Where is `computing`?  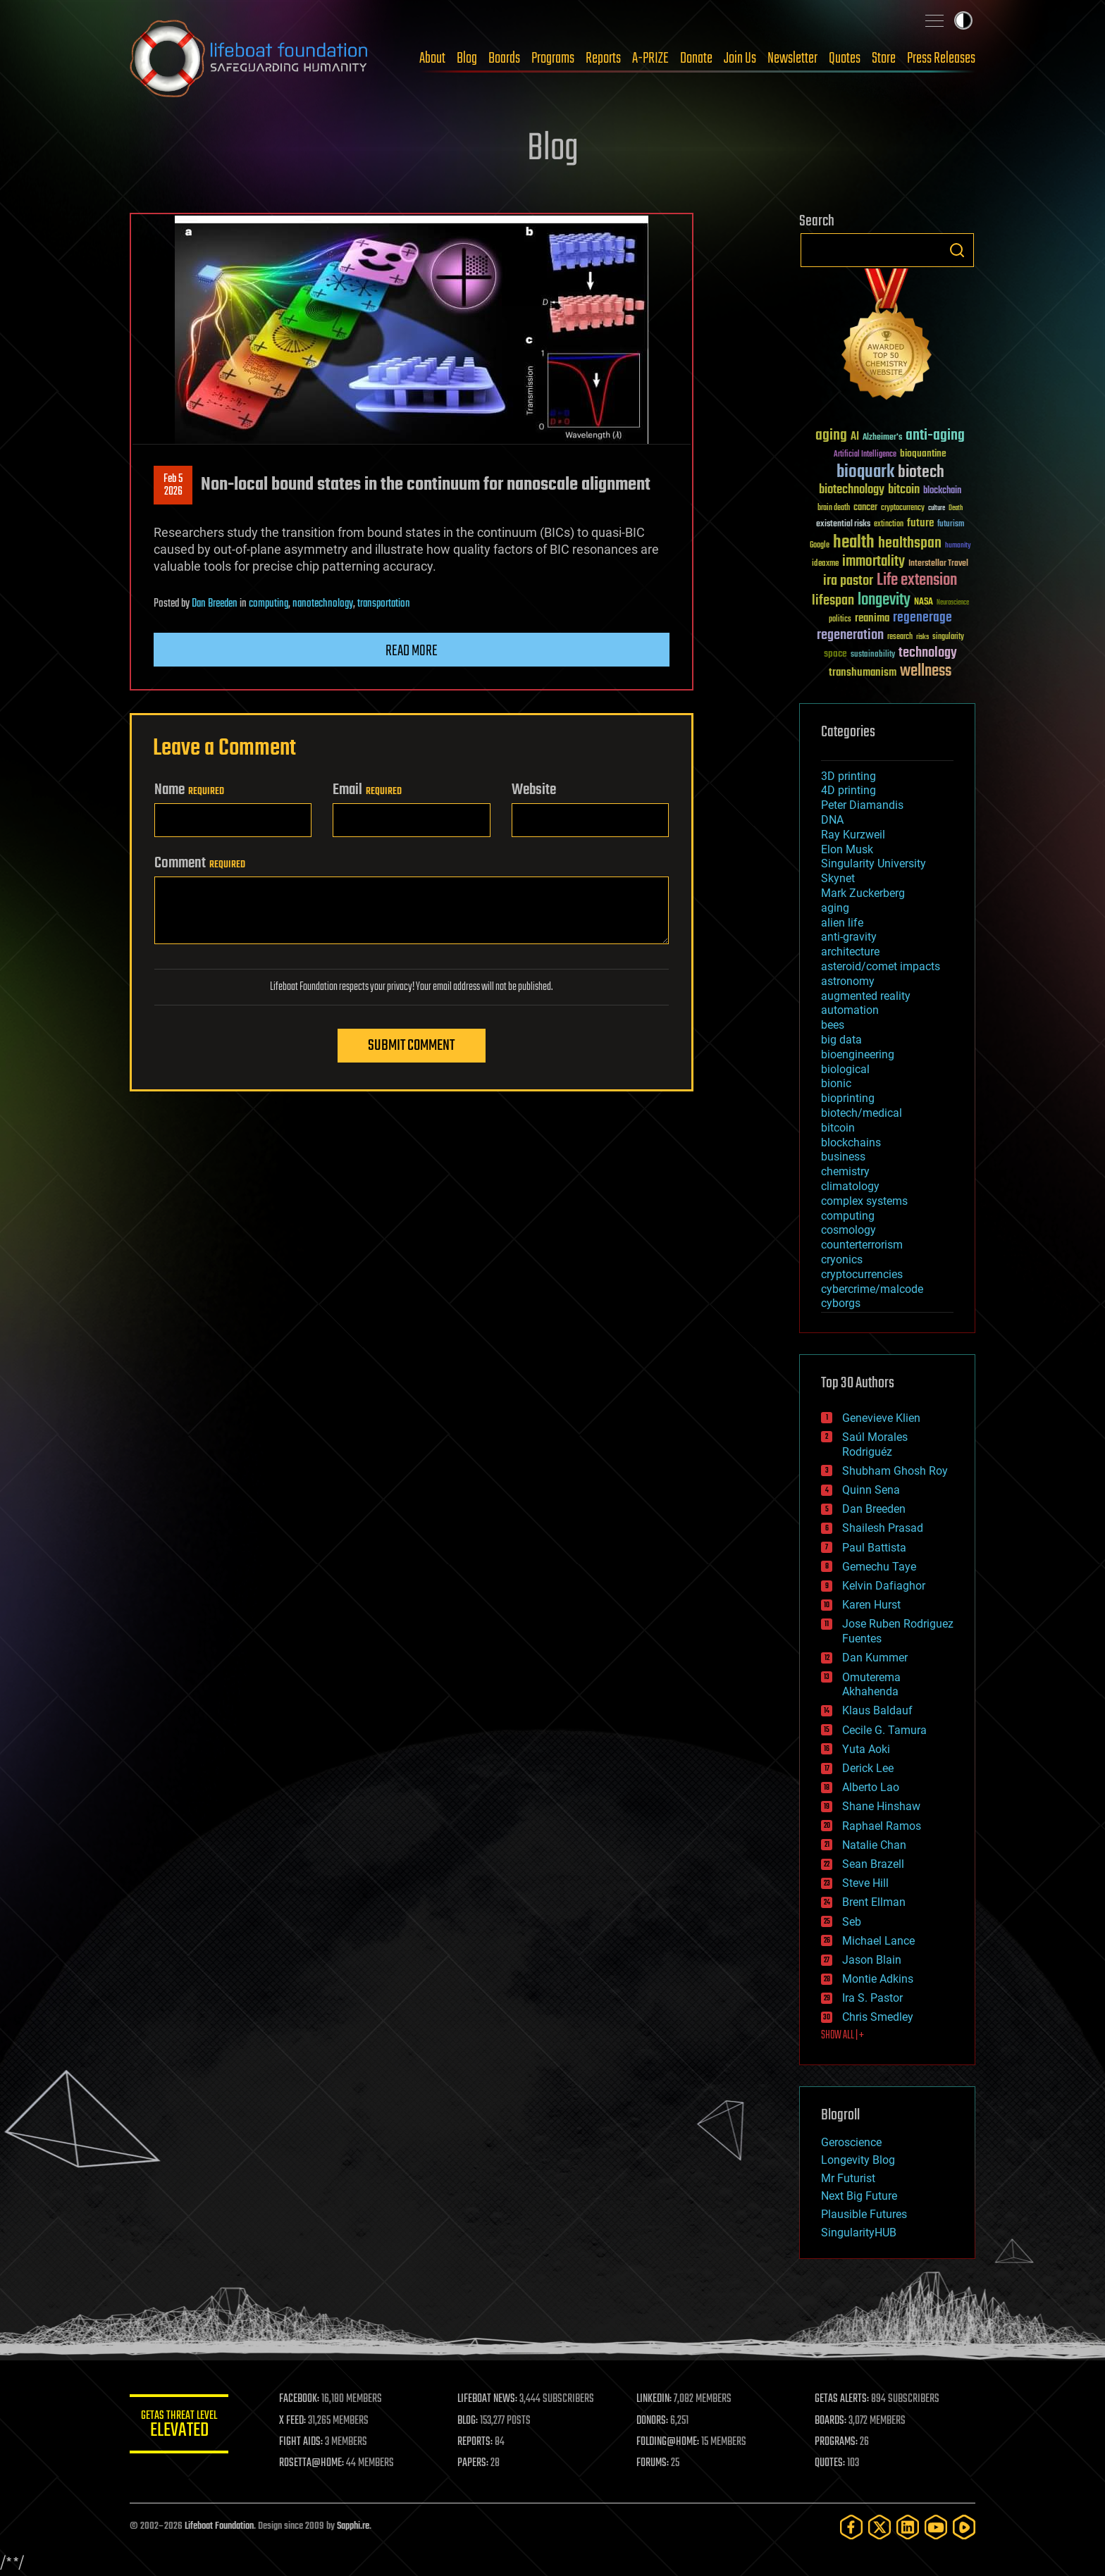 computing is located at coordinates (268, 604).